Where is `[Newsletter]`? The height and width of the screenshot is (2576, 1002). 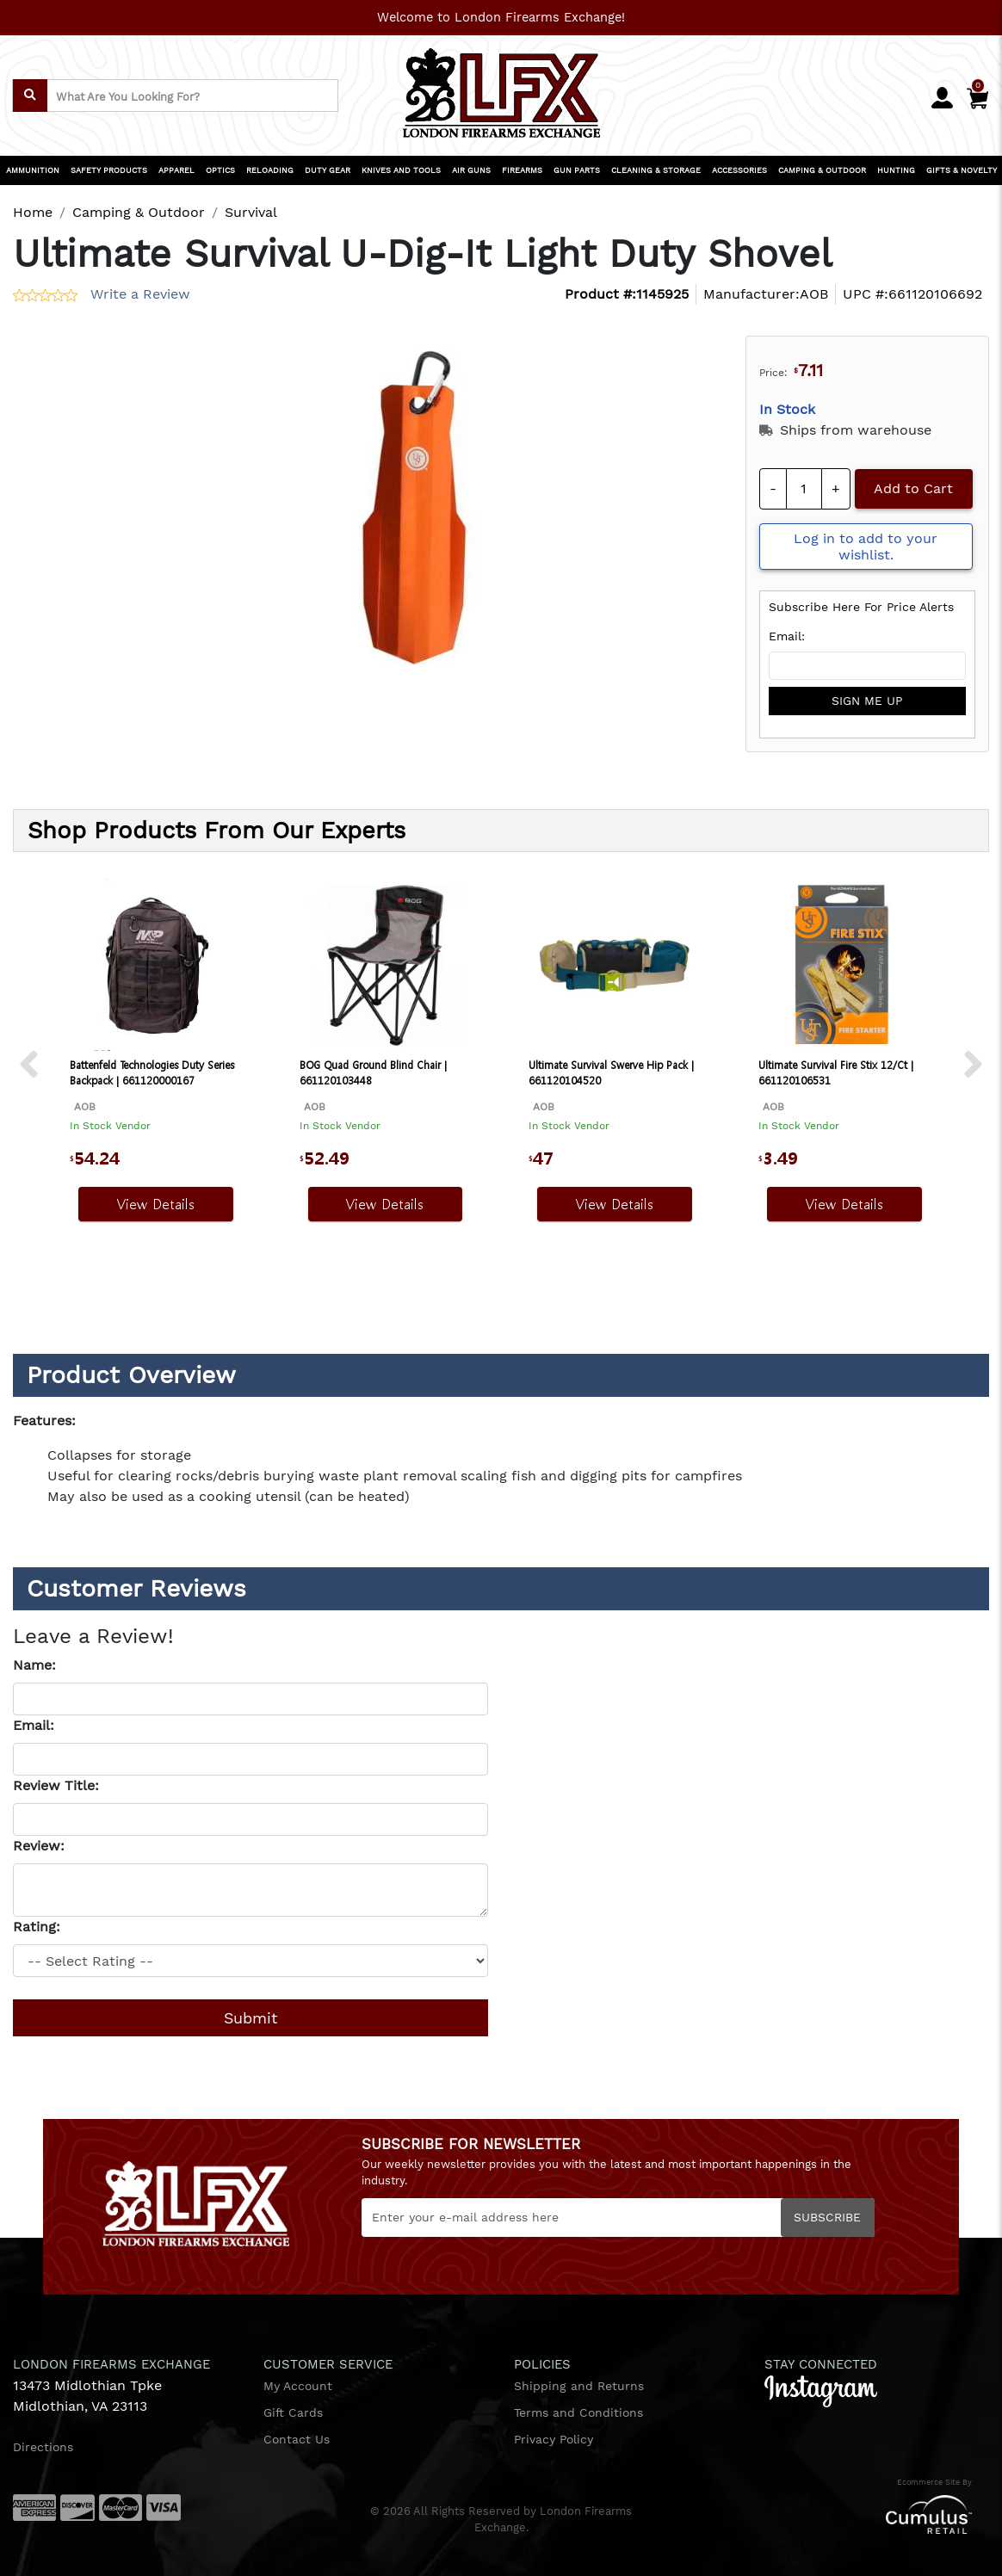
[Newsletter] is located at coordinates (618, 2217).